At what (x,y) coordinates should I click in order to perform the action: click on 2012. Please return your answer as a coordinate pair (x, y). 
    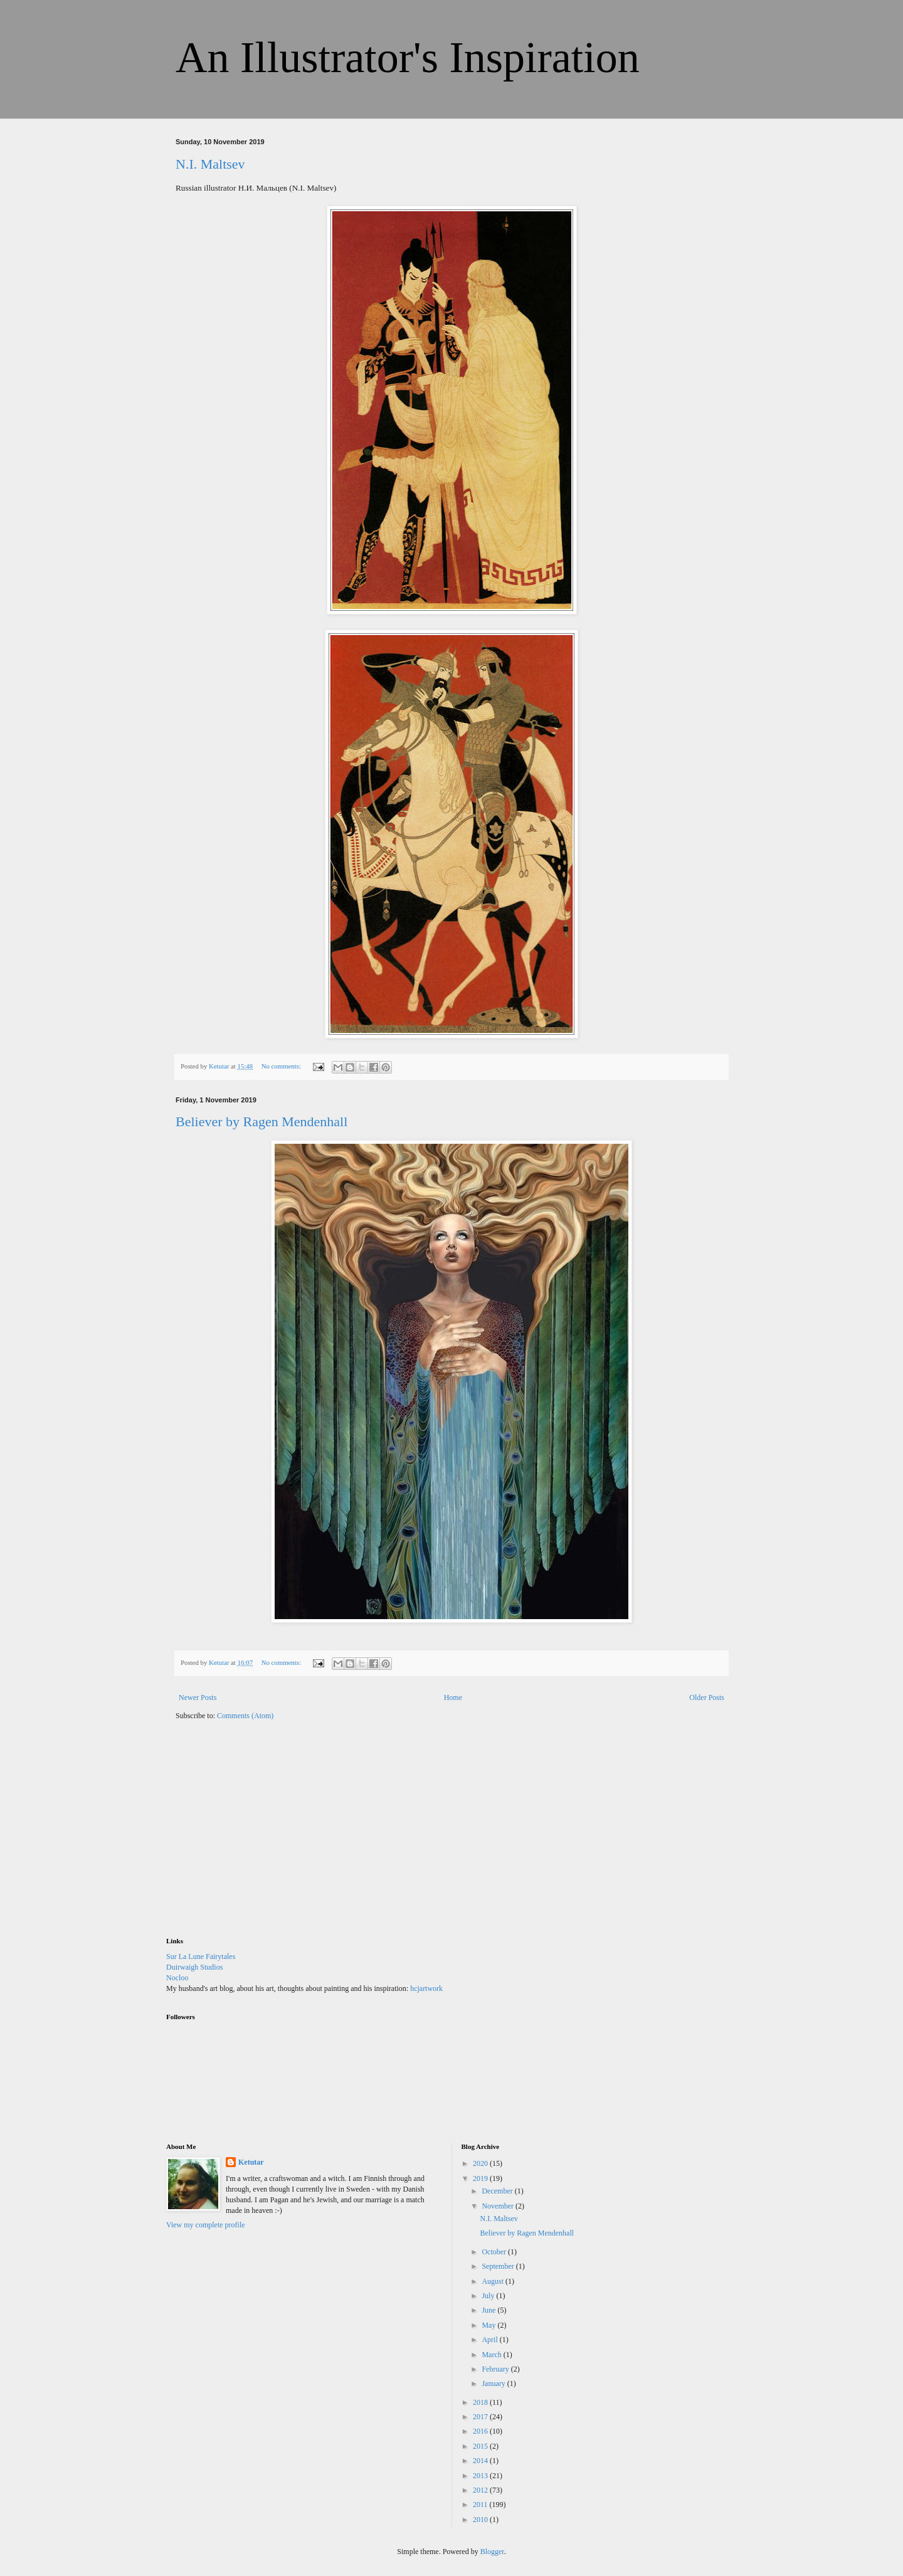
    Looking at the image, I should click on (481, 2490).